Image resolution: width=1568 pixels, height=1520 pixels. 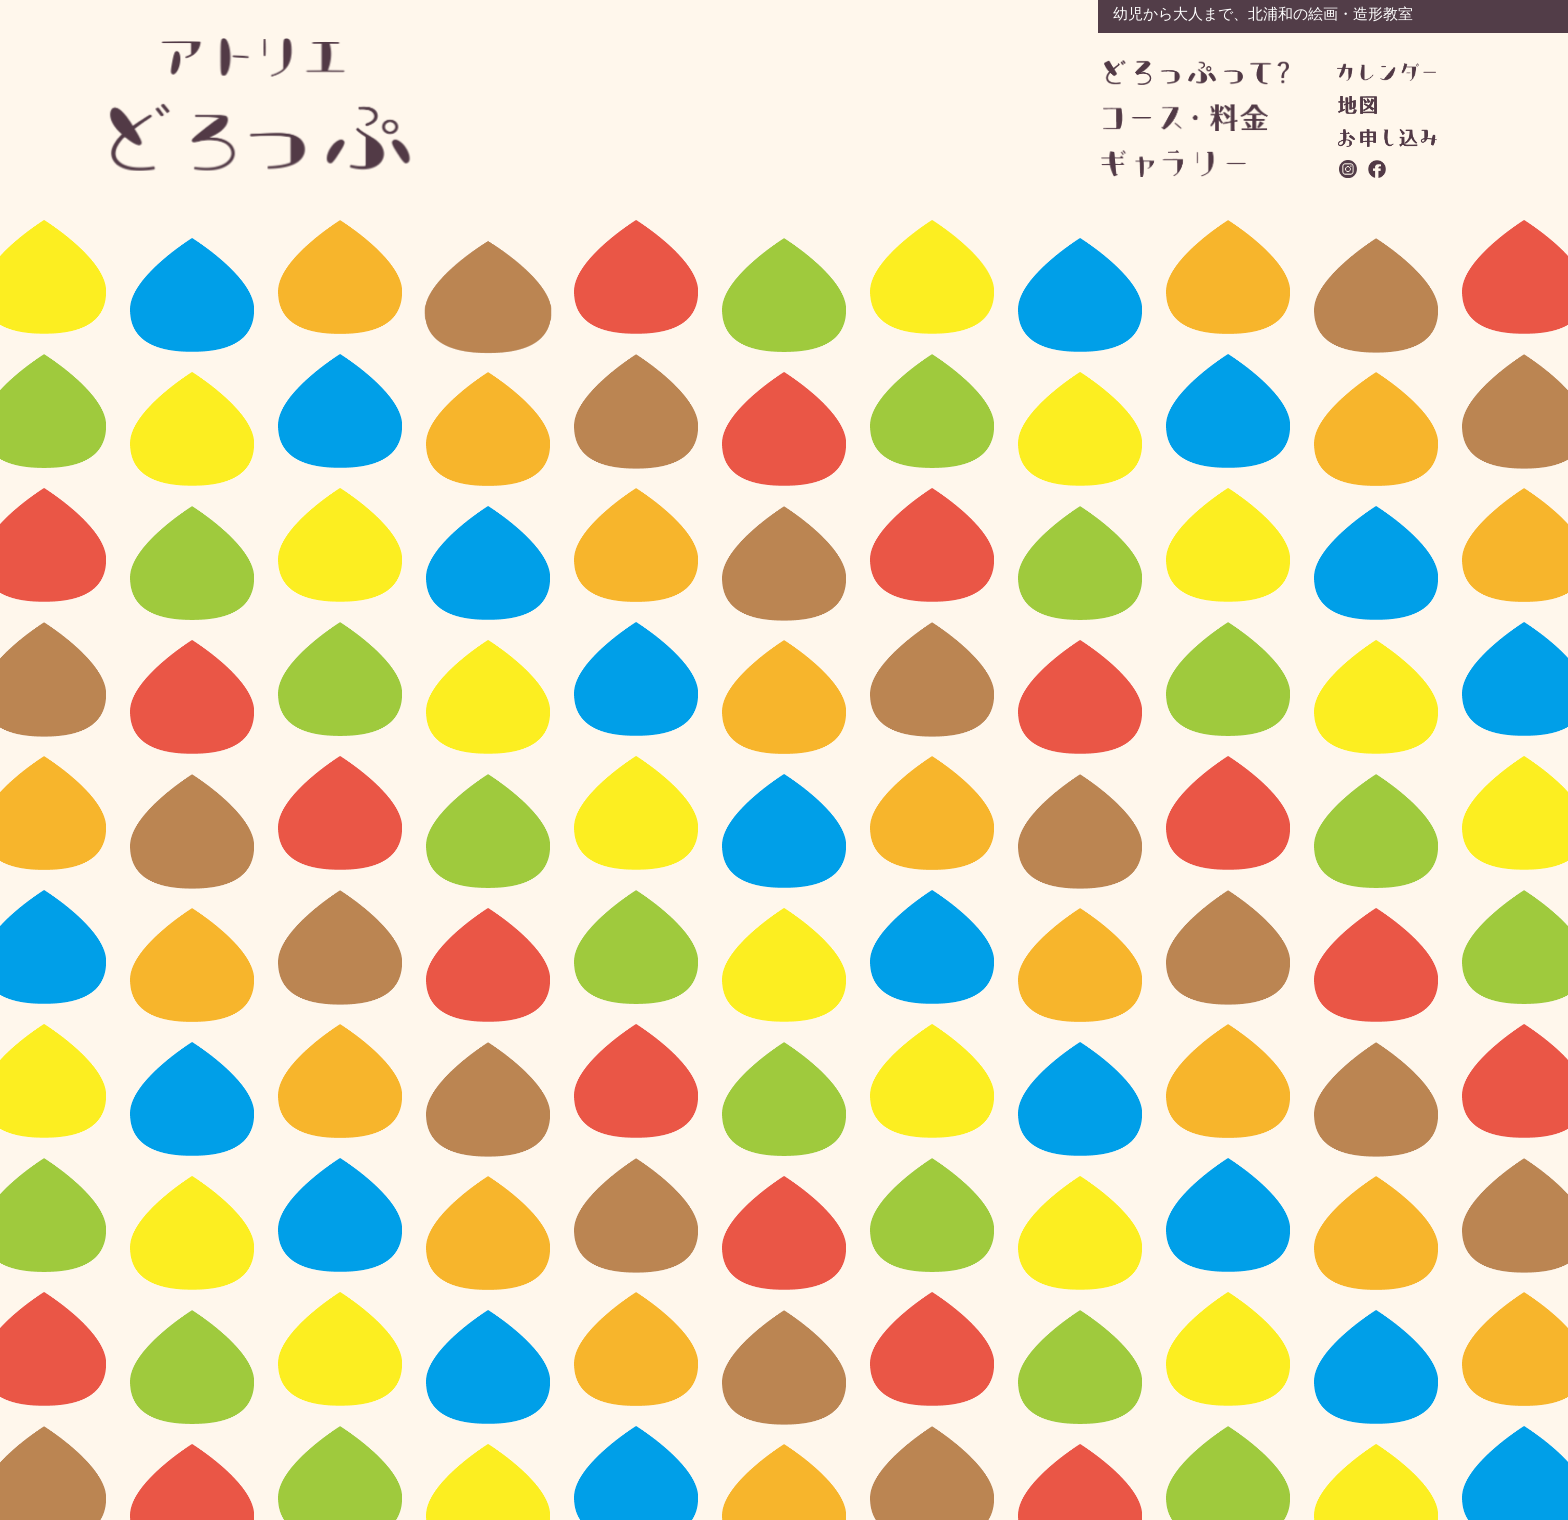 I want to click on ギャラリー, so click(x=1193, y=163).